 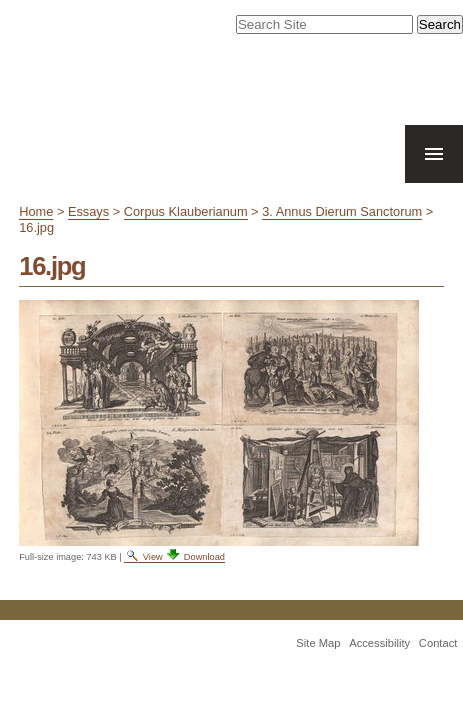 I want to click on Essays, so click(x=88, y=238).